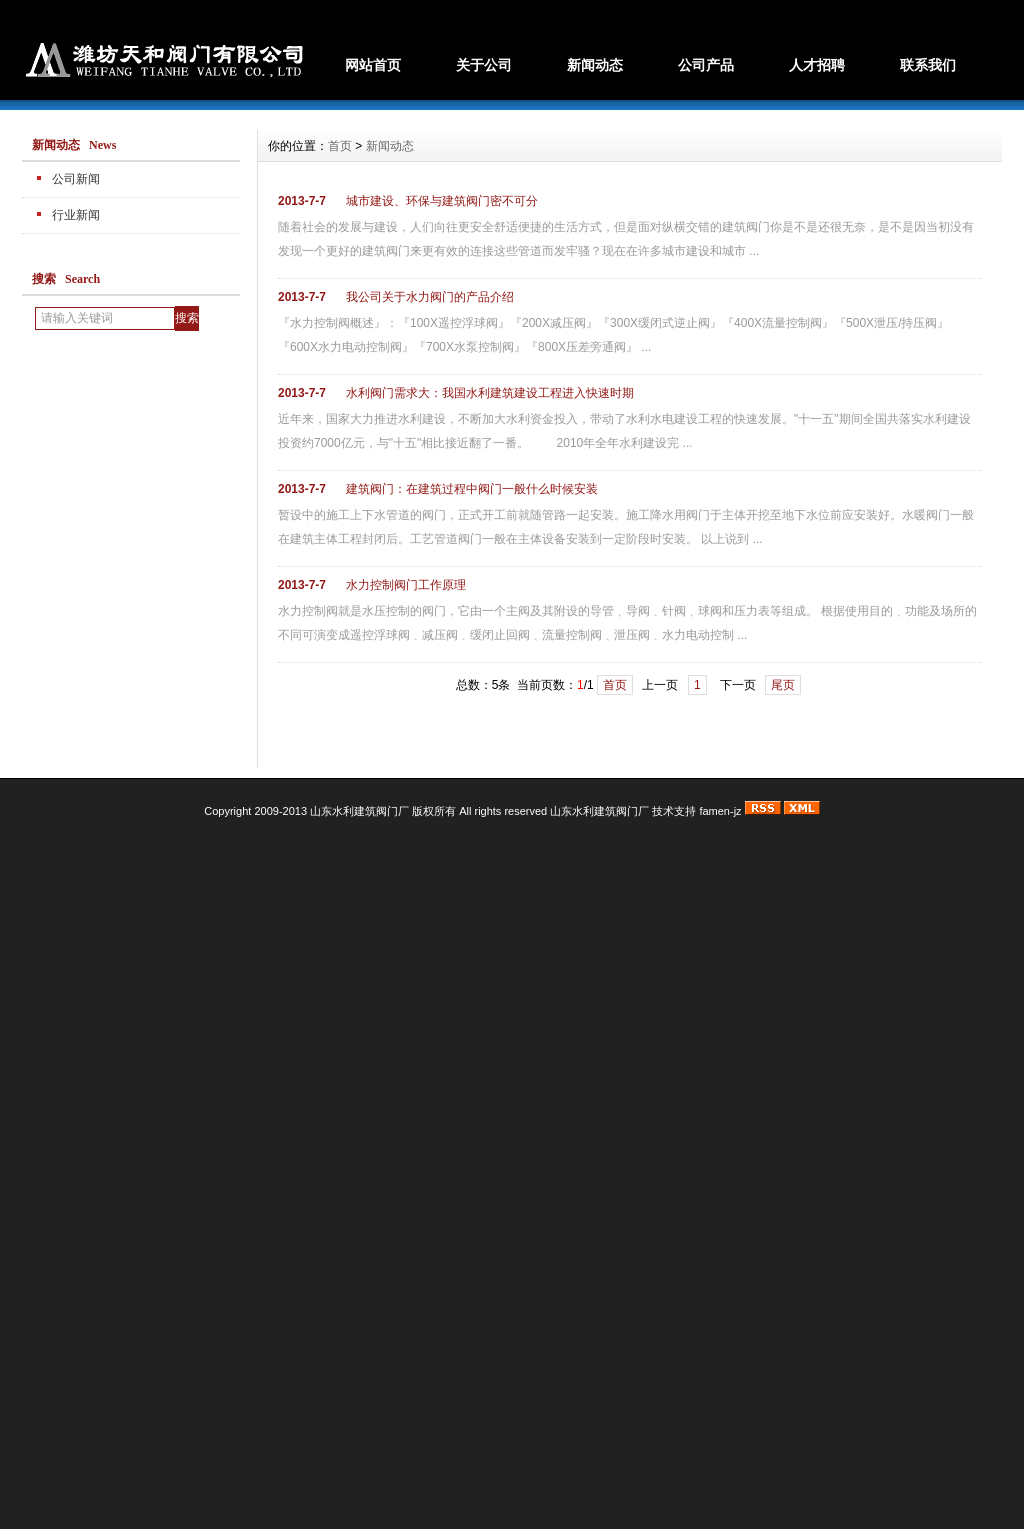 The width and height of the screenshot is (1024, 1529). I want to click on 水利阀门需求大：我国水利建筑建设工程进入快速时期, so click(490, 393).